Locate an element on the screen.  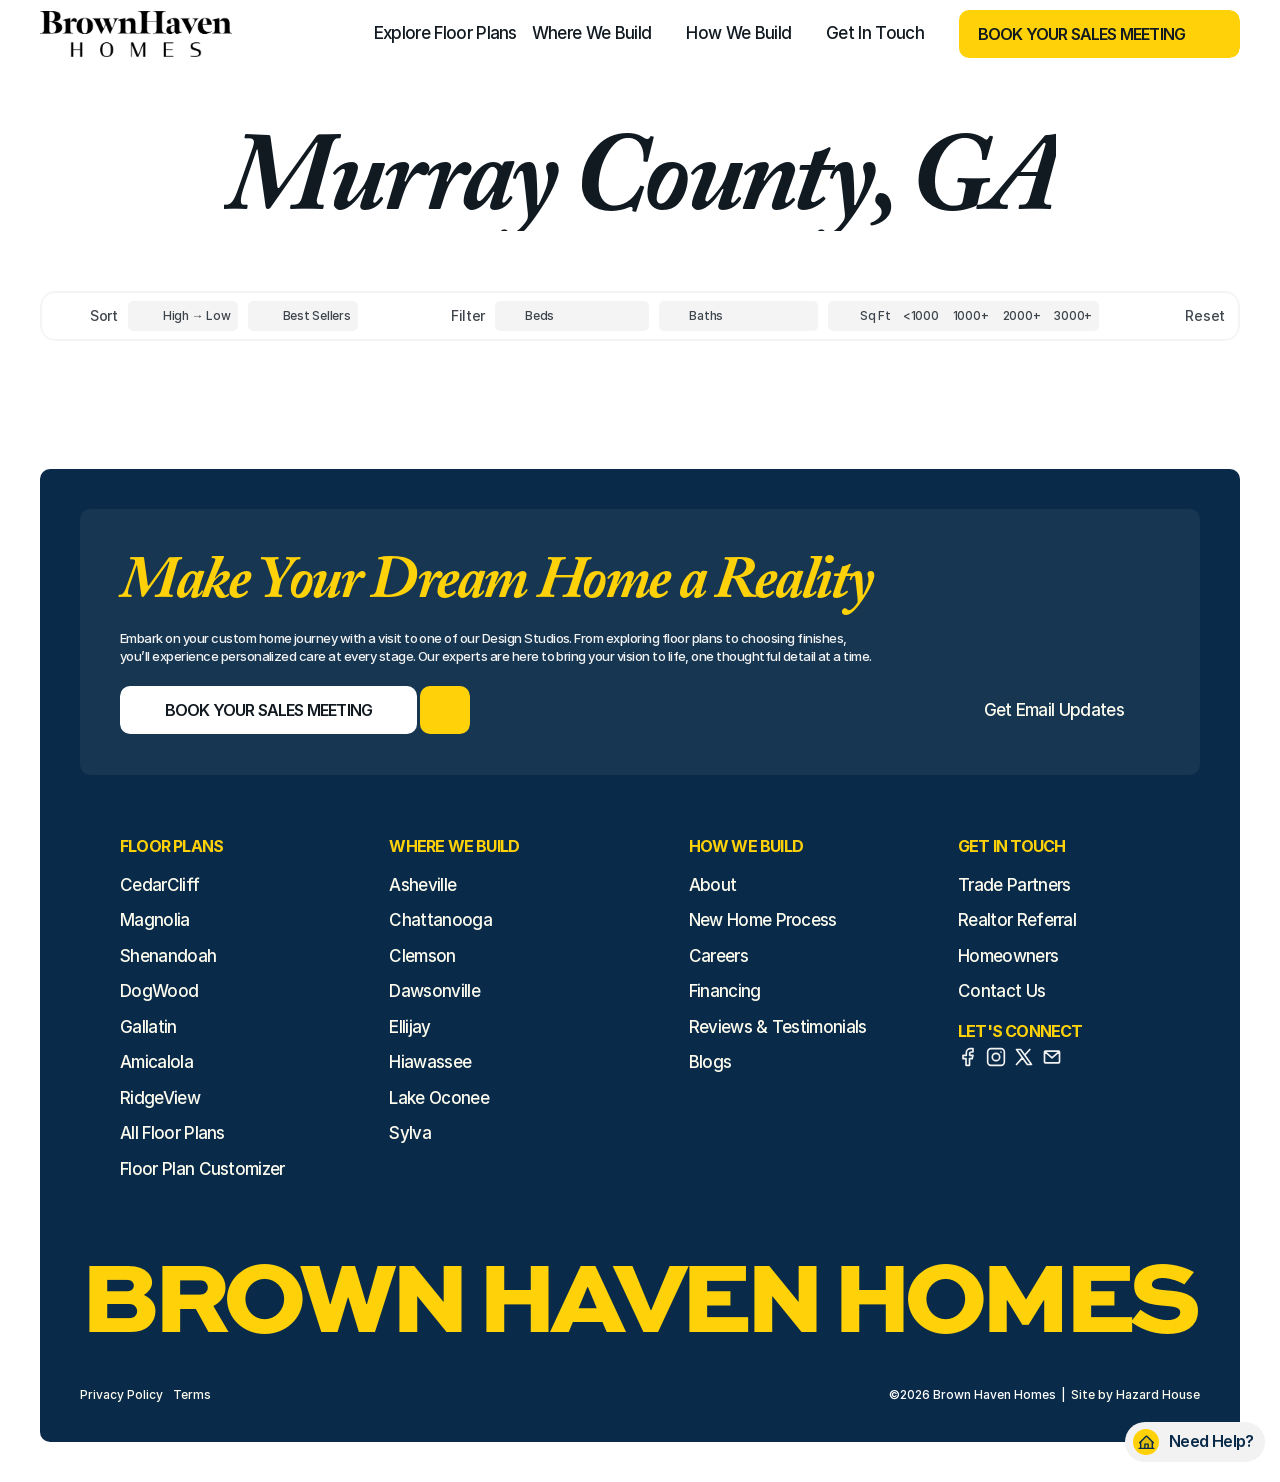
Amicalola is located at coordinates (156, 1062).